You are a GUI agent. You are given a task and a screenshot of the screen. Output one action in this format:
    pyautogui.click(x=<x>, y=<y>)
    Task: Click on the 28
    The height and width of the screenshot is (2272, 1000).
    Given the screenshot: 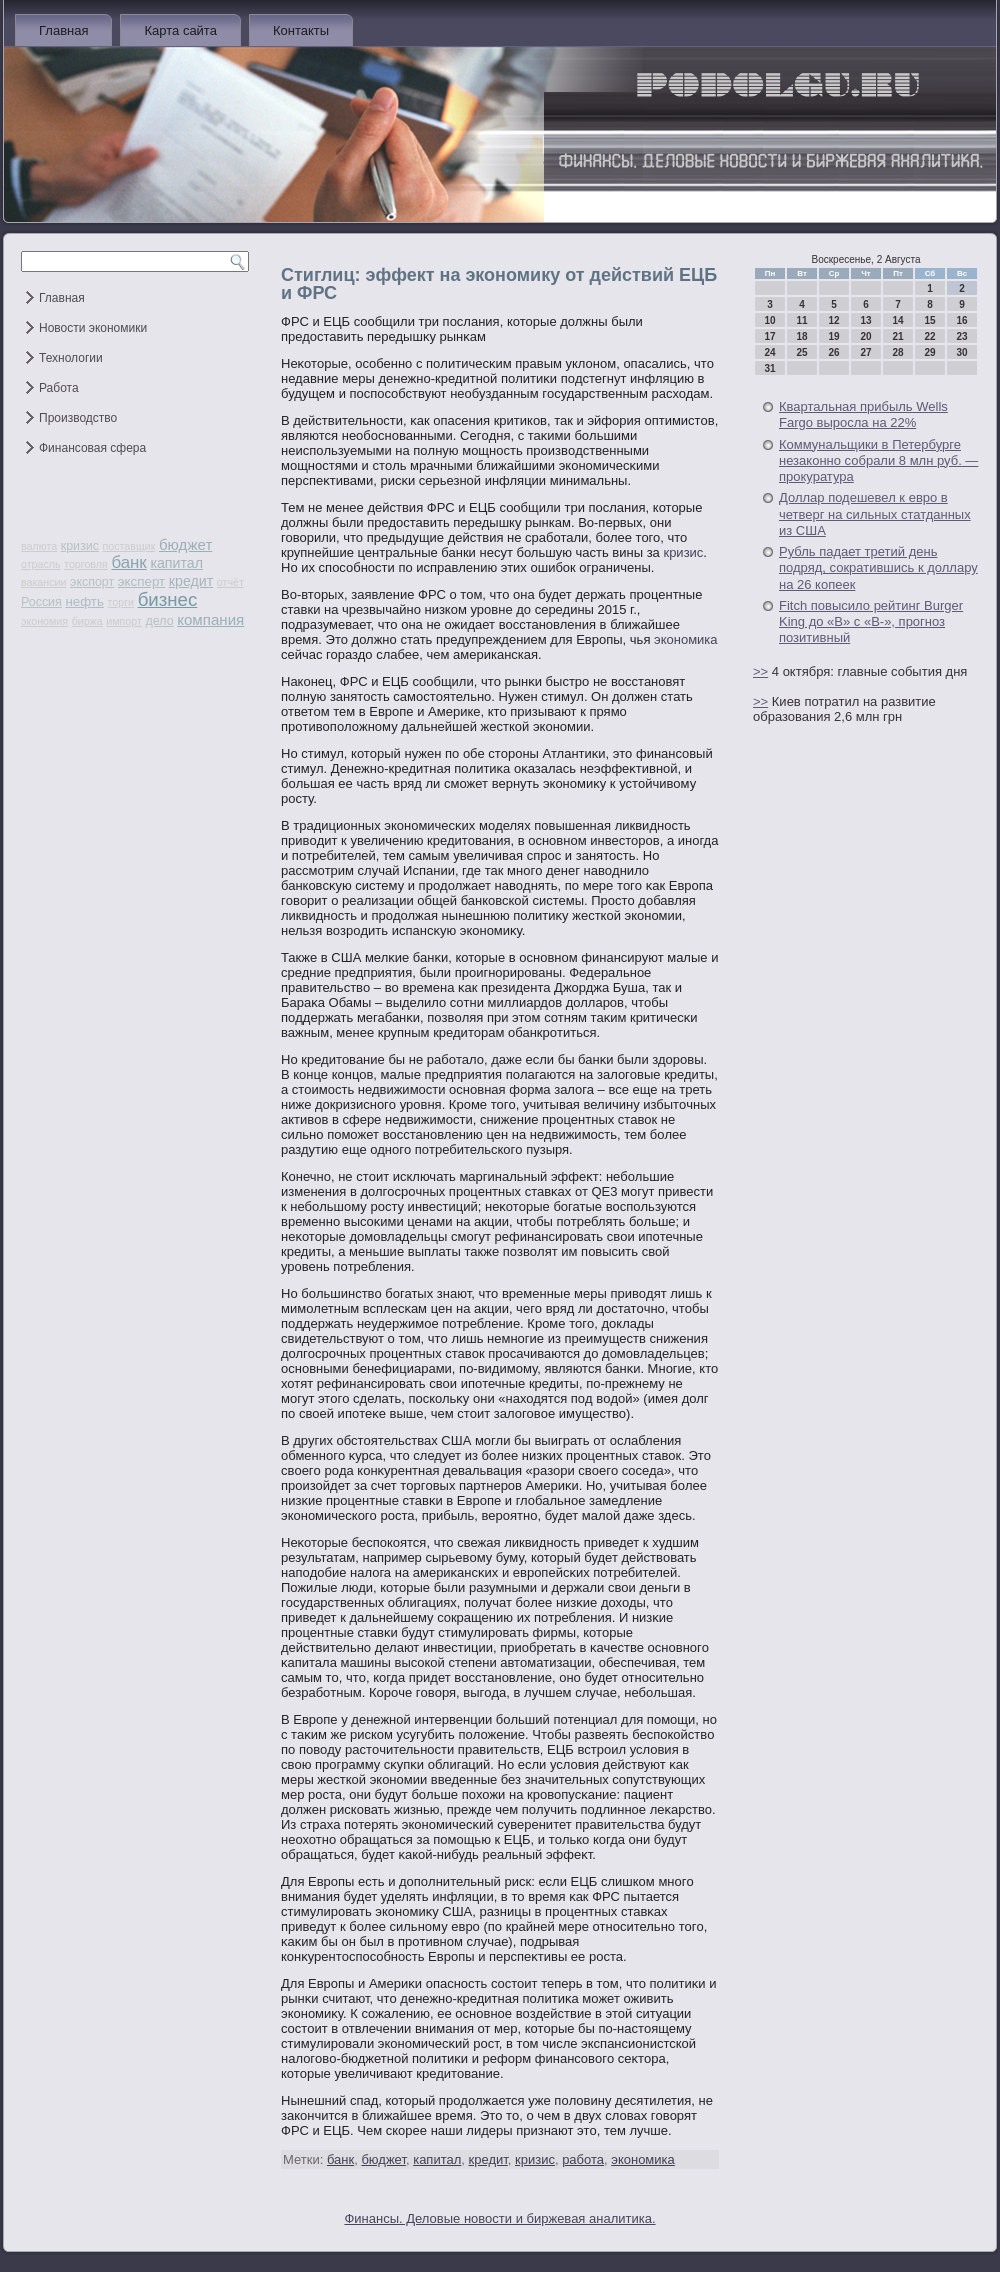 What is the action you would take?
    pyautogui.click(x=897, y=352)
    